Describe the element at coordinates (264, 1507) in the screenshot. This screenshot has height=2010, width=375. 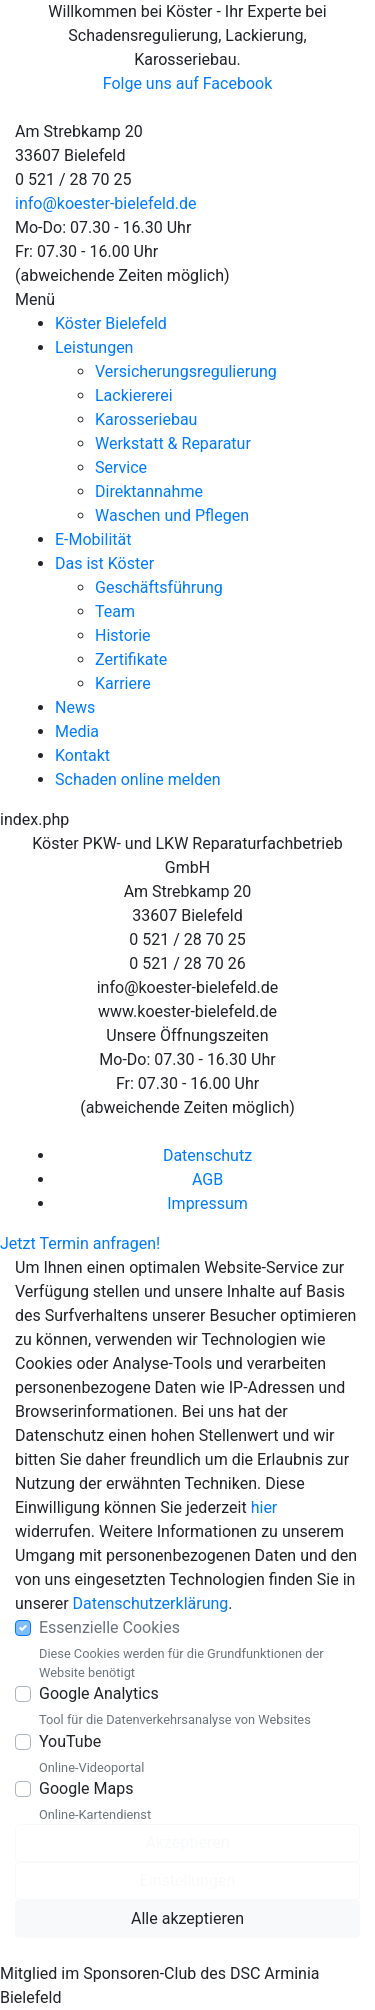
I see `hier` at that location.